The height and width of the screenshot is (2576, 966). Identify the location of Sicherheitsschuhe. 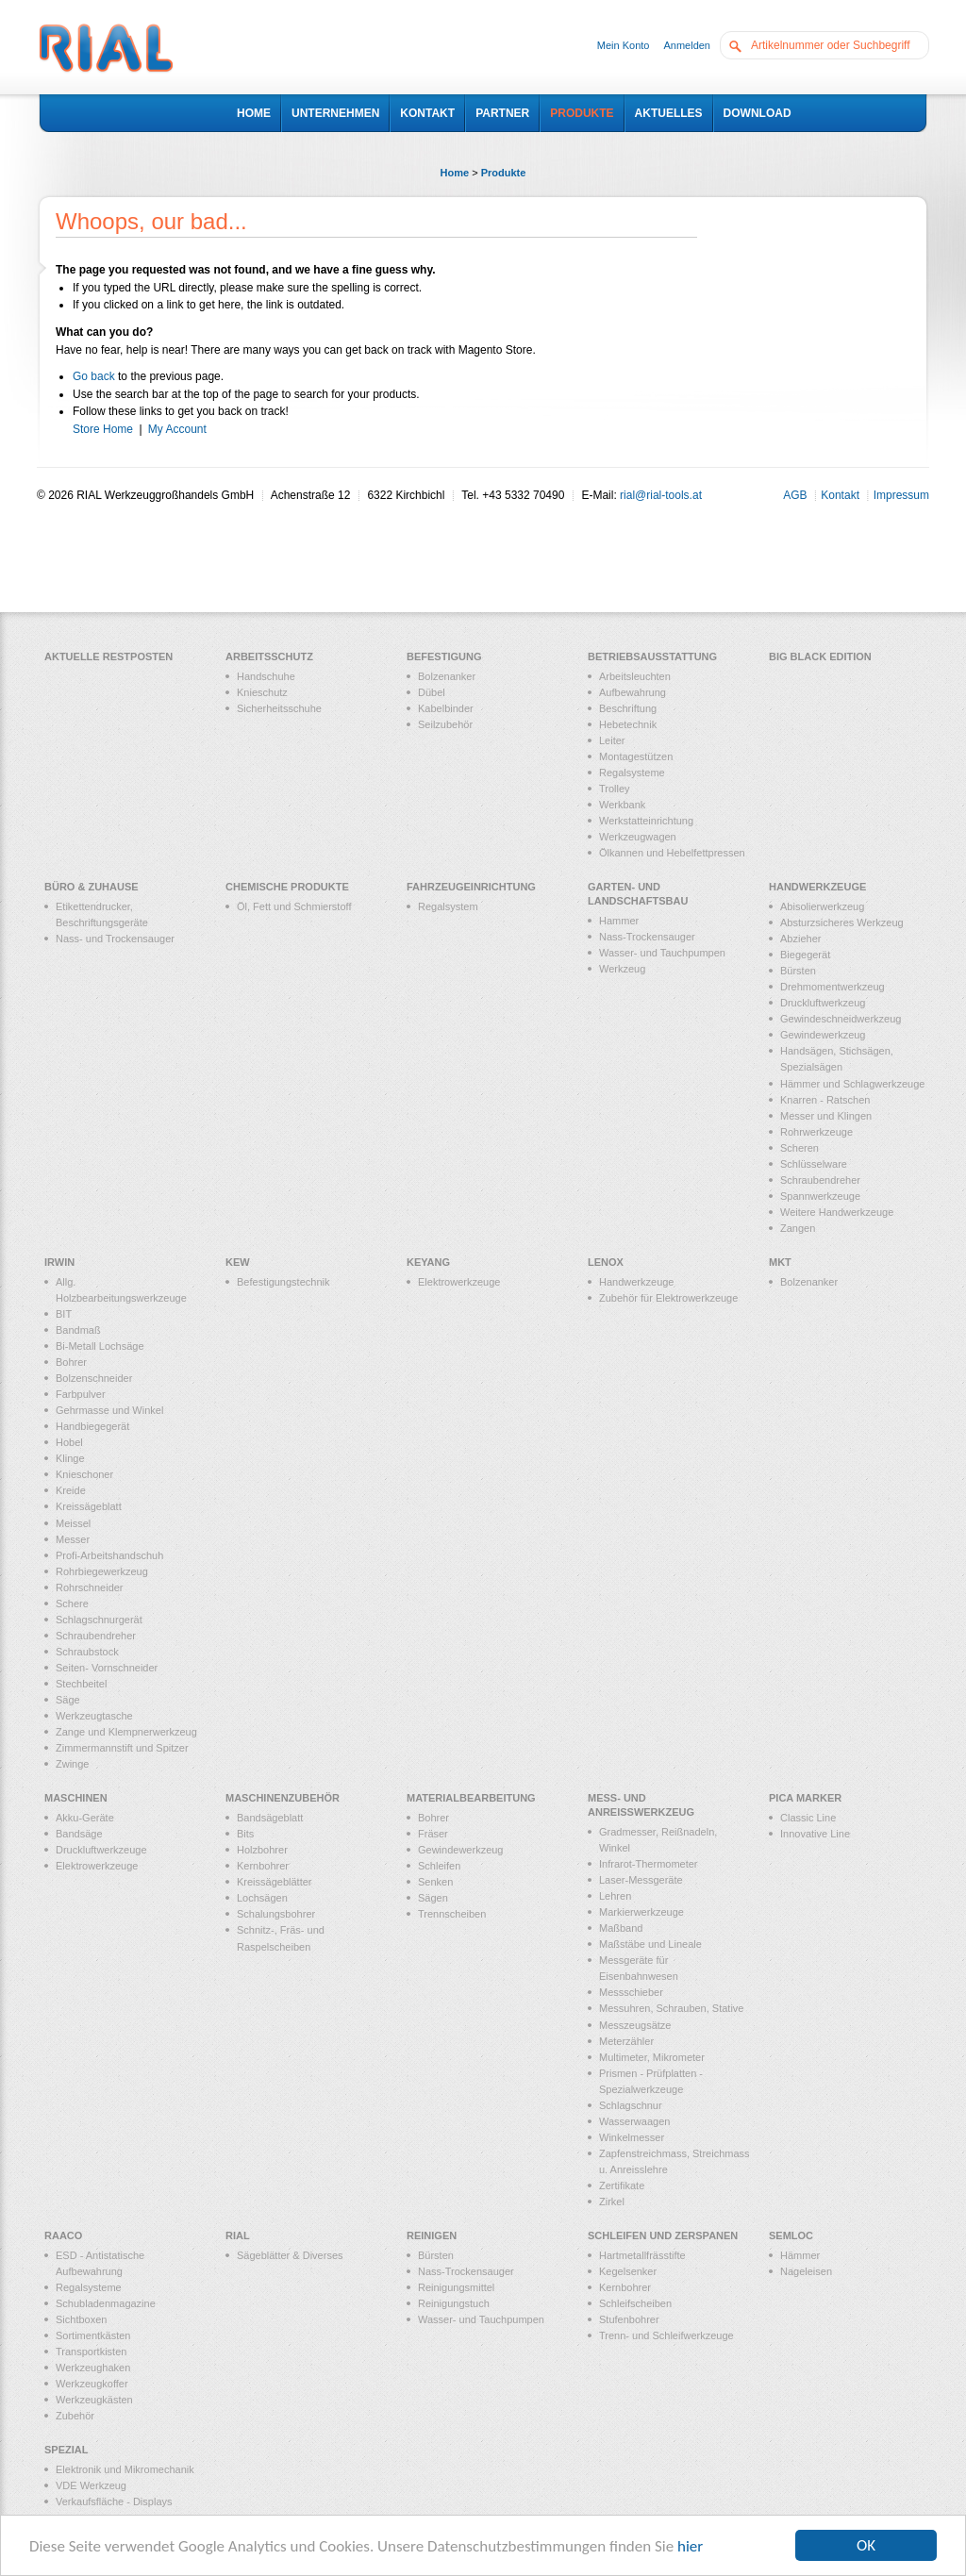
(279, 708).